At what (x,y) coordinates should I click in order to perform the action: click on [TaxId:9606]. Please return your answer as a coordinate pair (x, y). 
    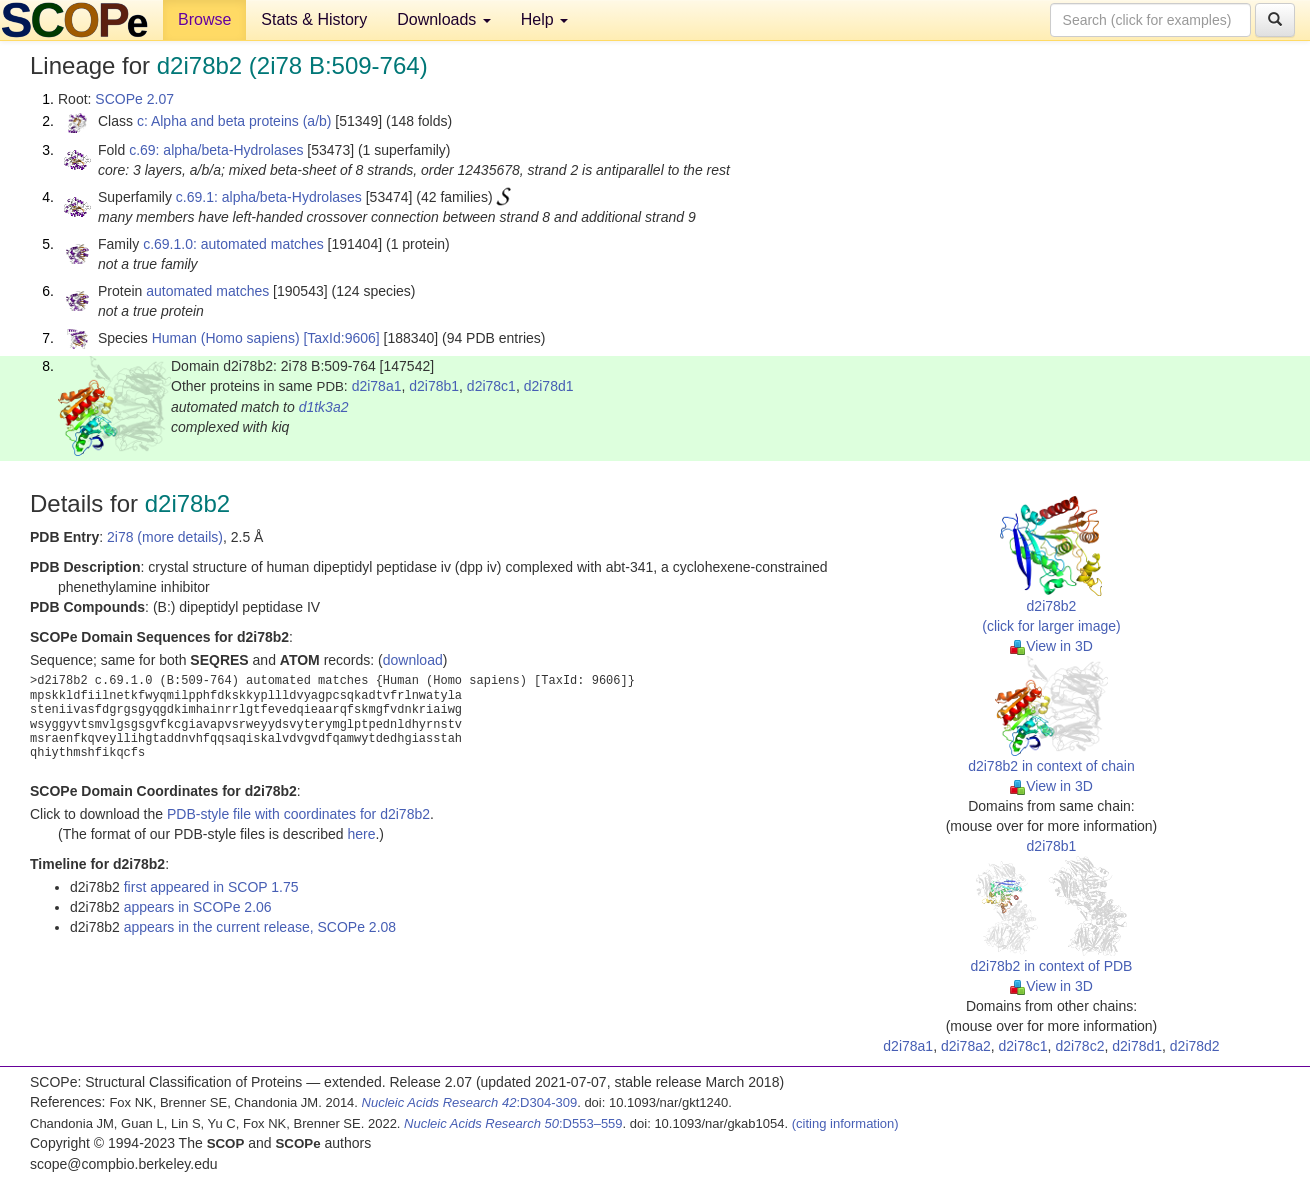
    Looking at the image, I should click on (341, 338).